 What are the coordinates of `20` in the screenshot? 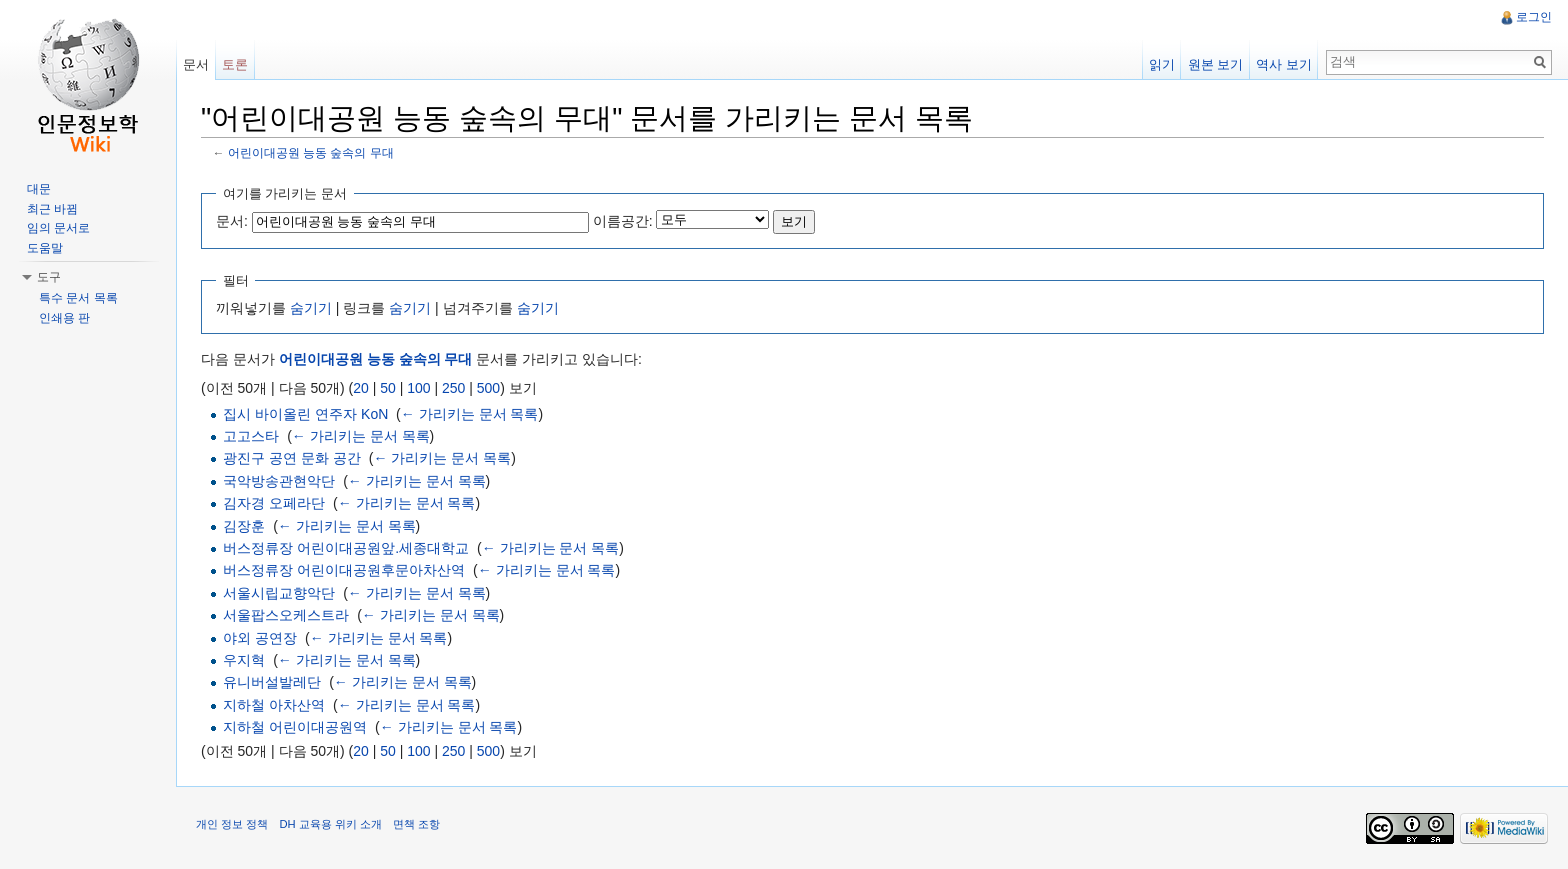 It's located at (361, 388).